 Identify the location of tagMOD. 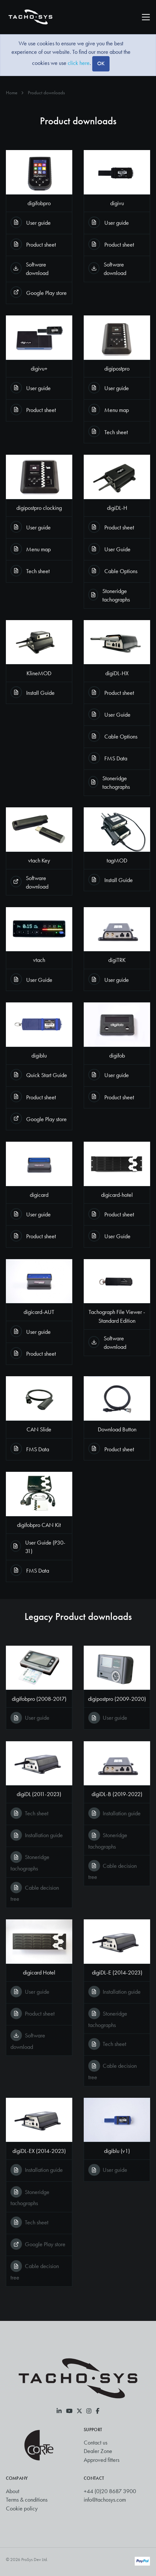
(117, 860).